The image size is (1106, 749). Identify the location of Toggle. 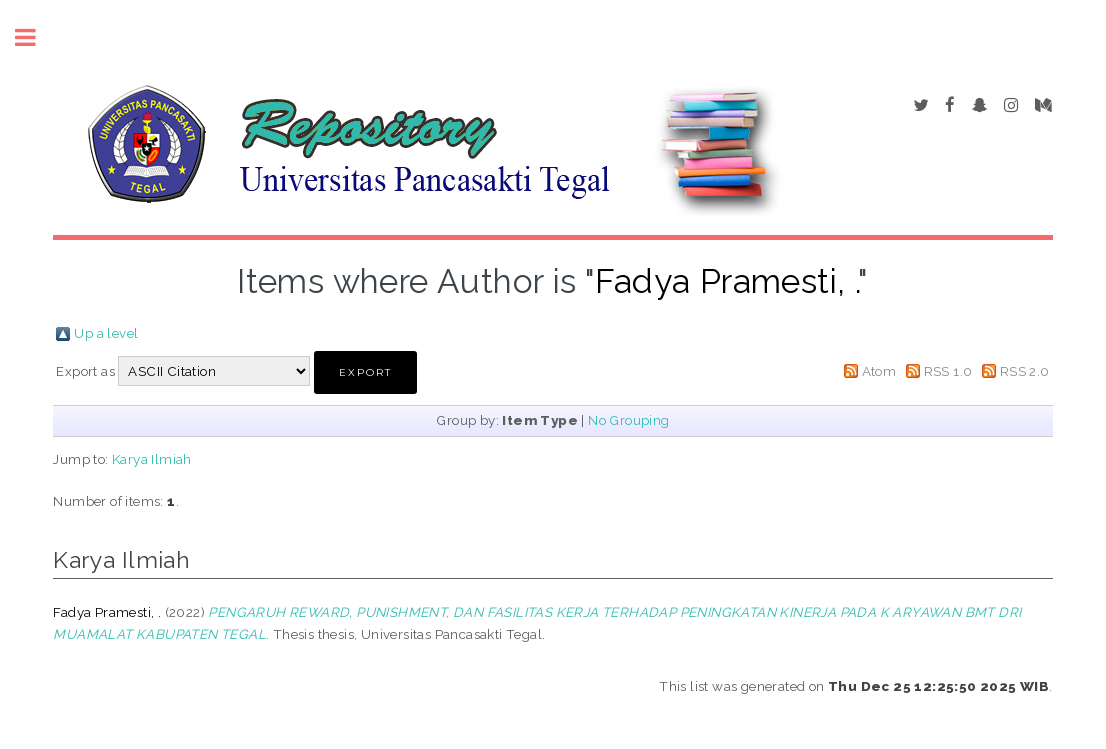
(36, 37).